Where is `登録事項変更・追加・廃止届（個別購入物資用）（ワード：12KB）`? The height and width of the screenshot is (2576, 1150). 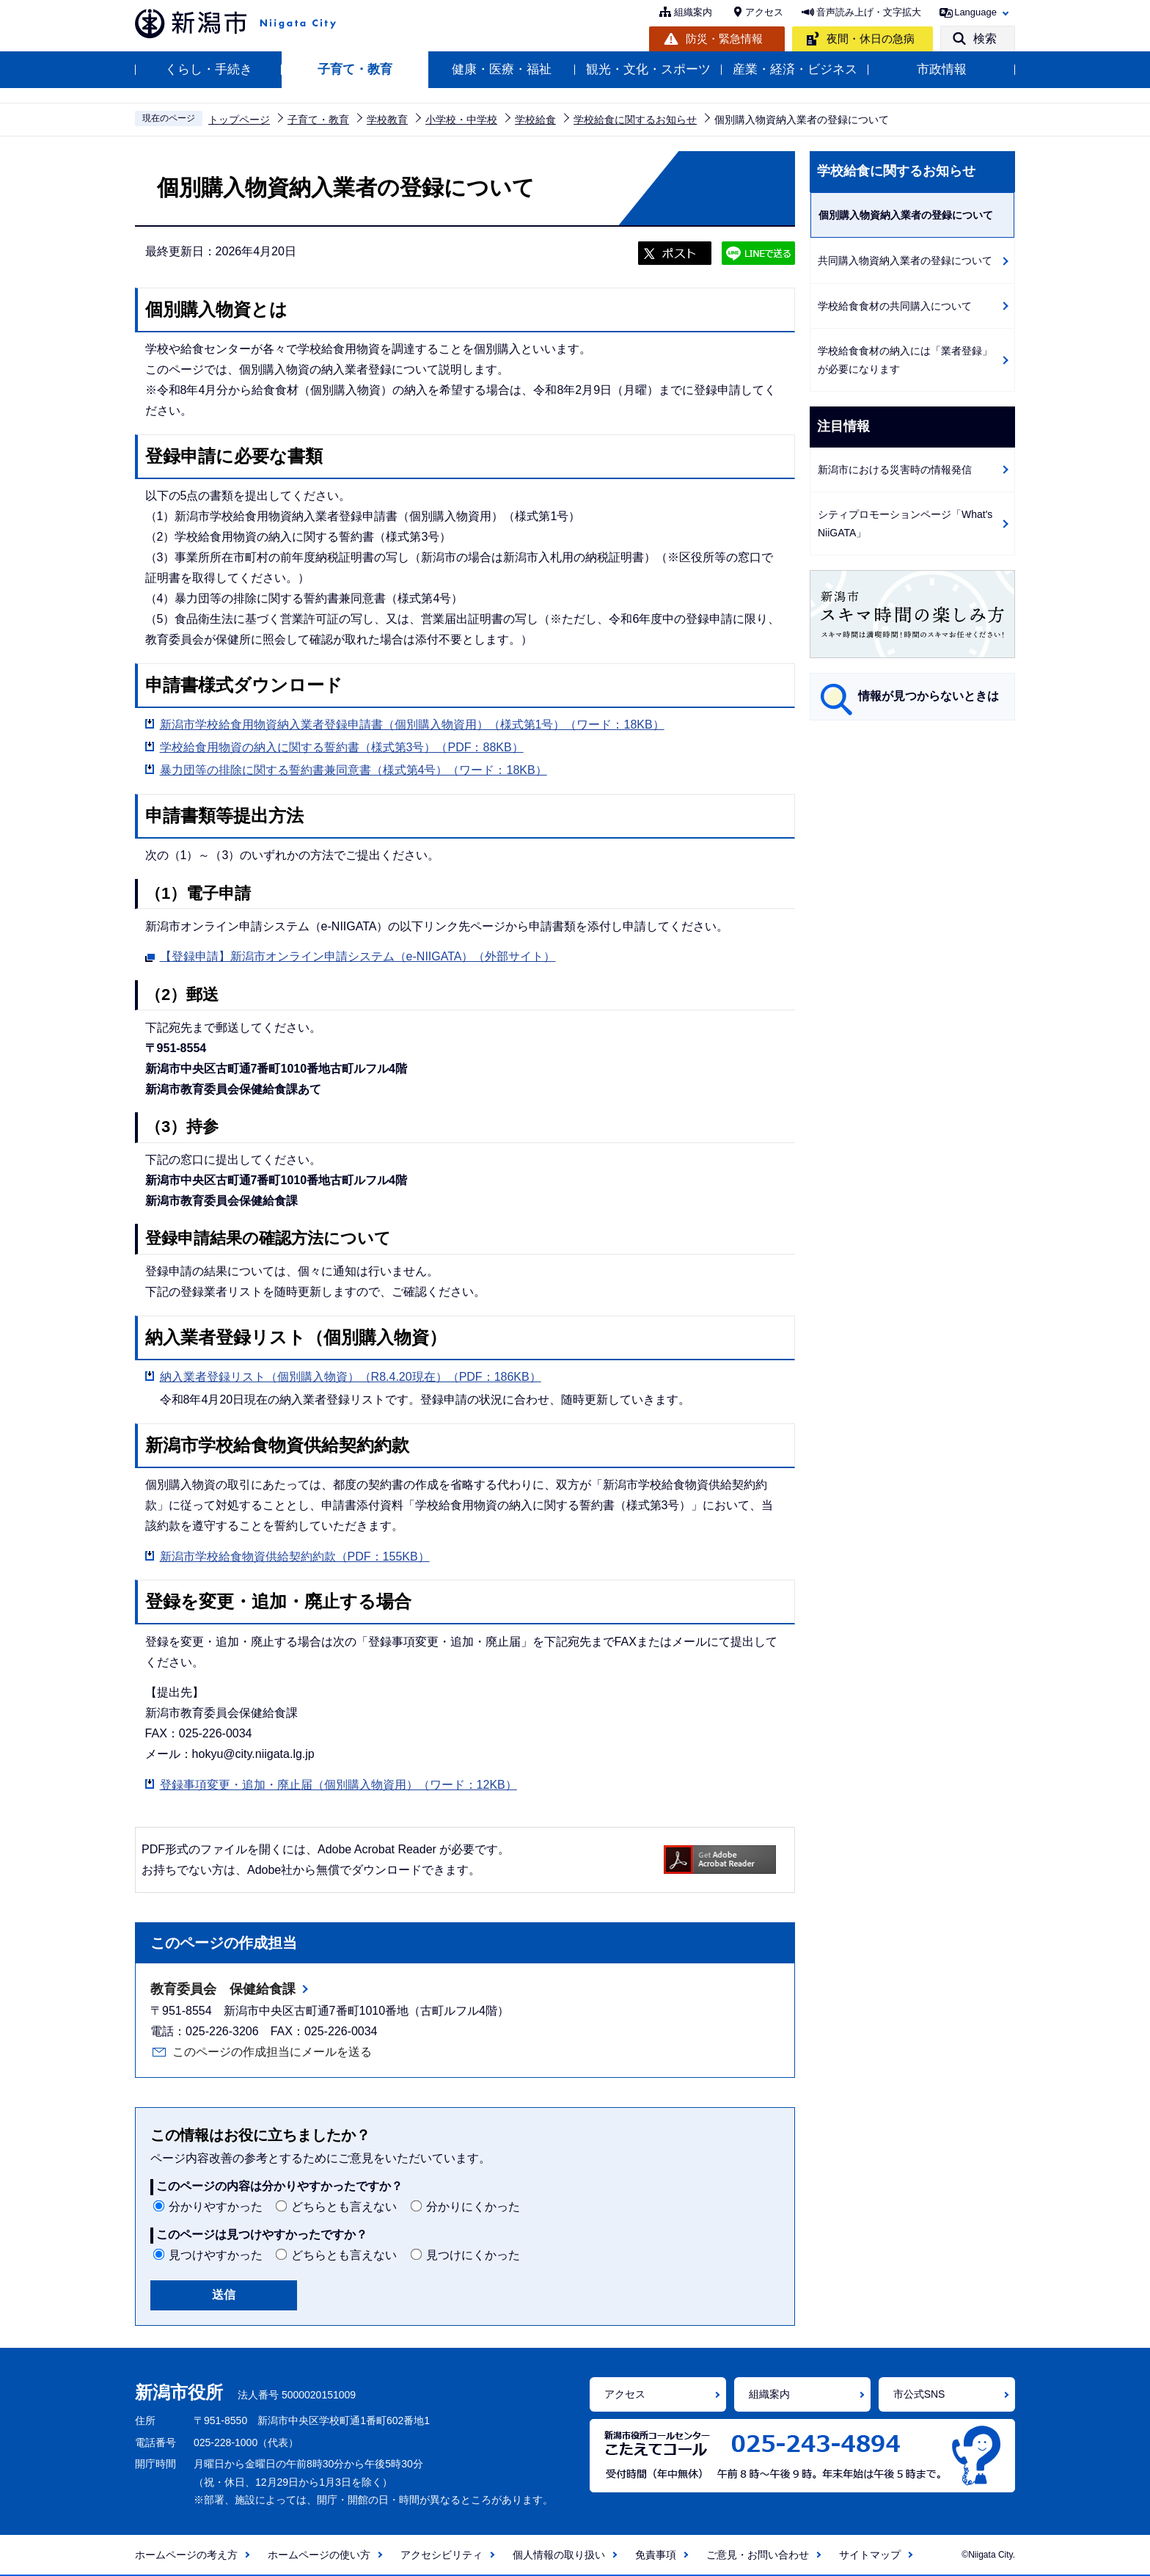
登録事項変更・追加・廃止届（個別購入物資用）（ワード：12KB） is located at coordinates (338, 1784).